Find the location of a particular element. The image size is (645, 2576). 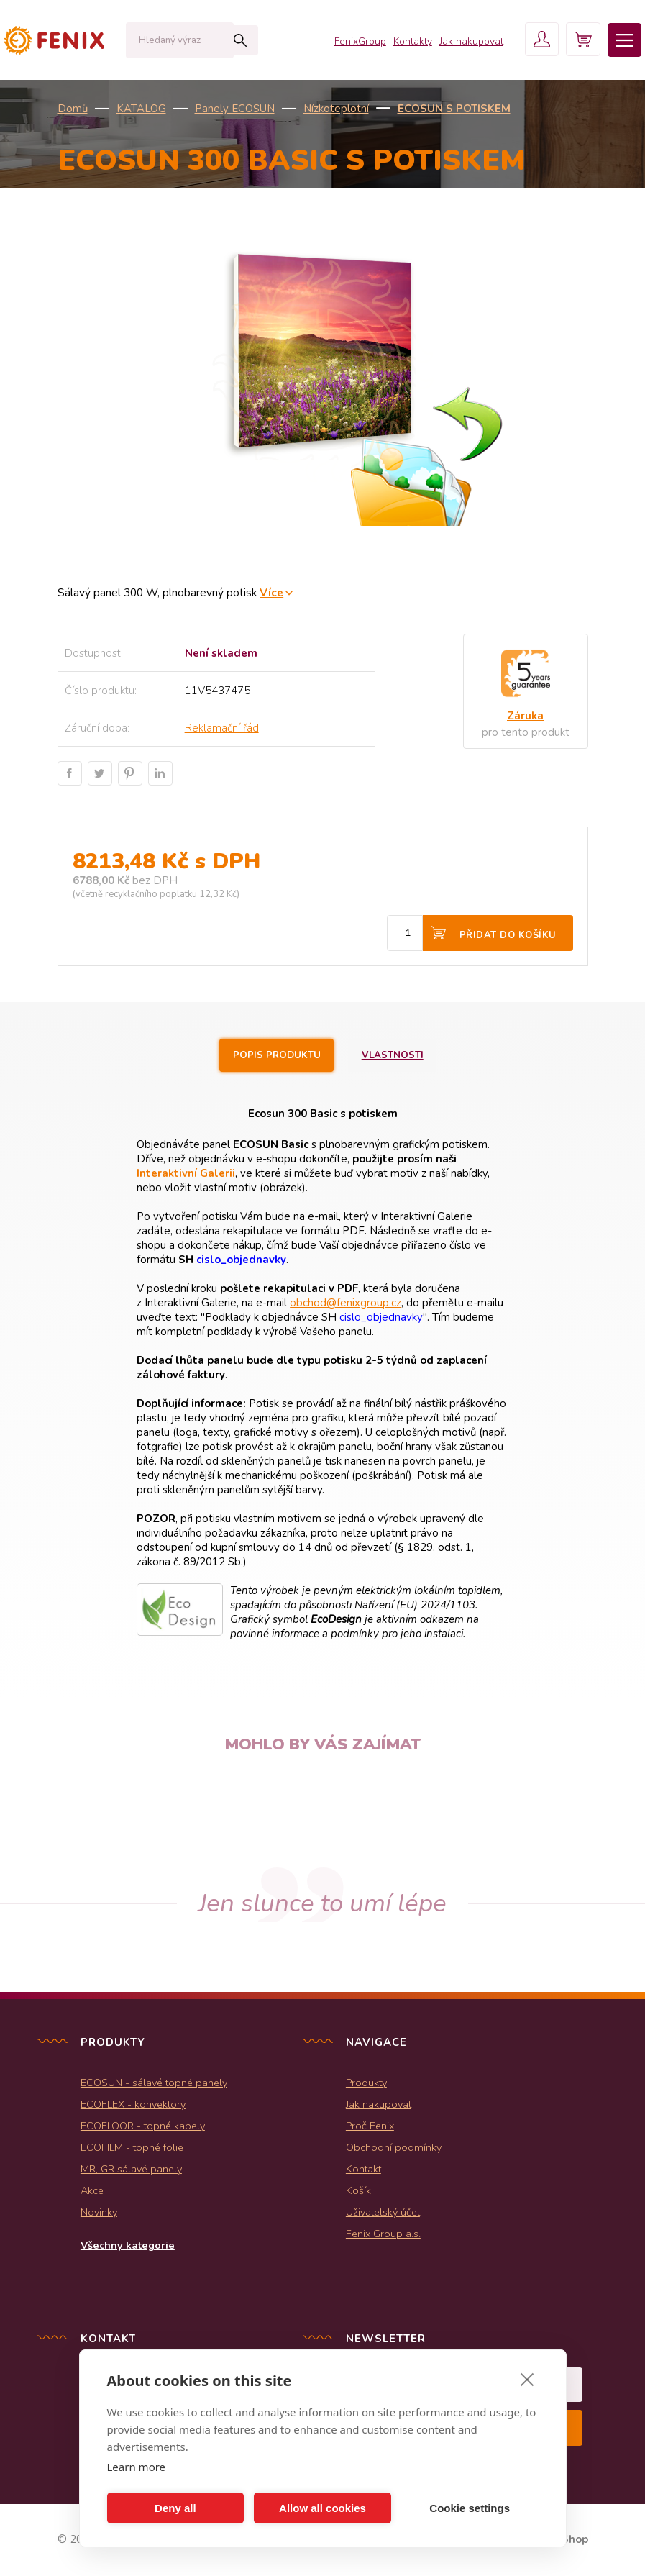

Košík is located at coordinates (358, 2191).